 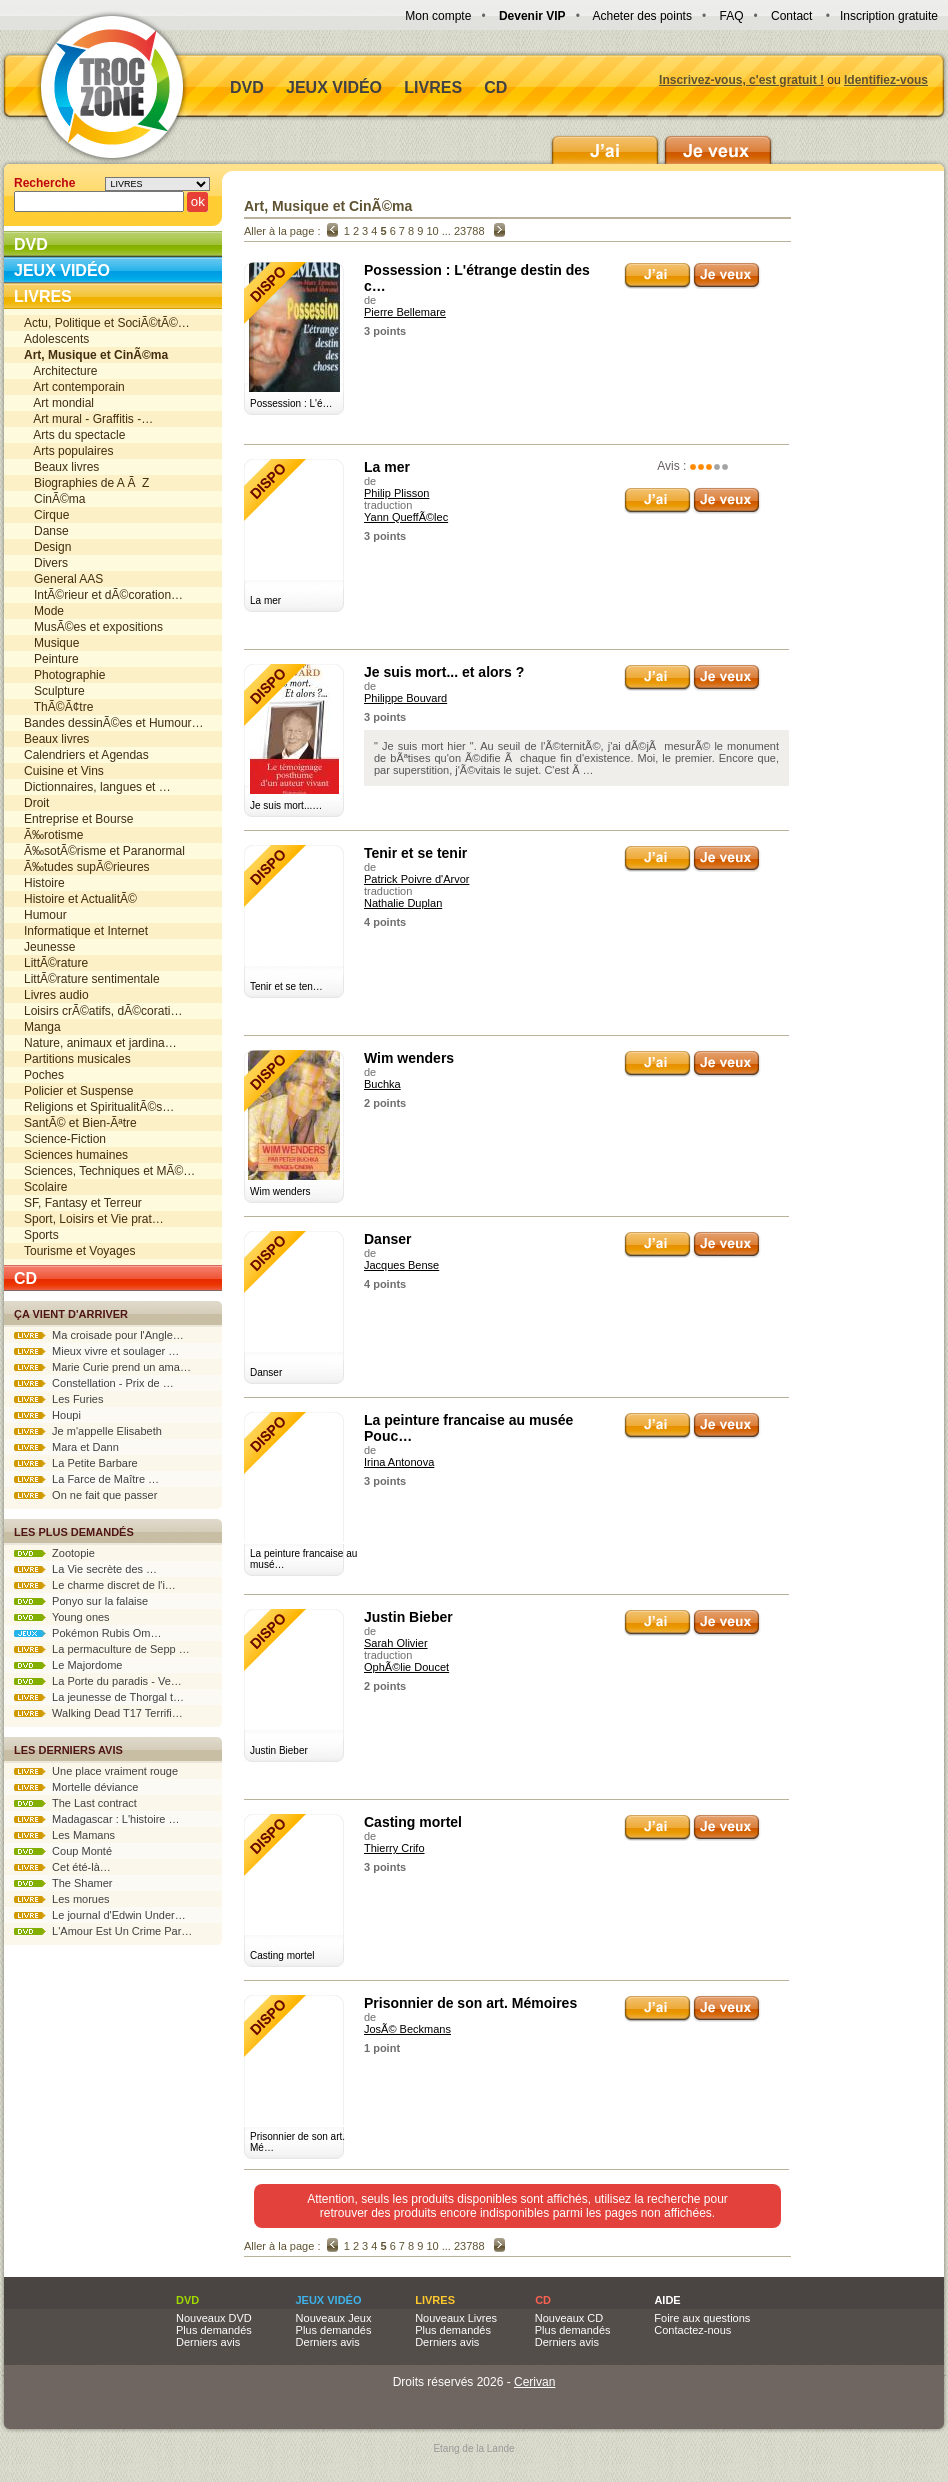 I want to click on LittÃ©rature, so click(x=56, y=963).